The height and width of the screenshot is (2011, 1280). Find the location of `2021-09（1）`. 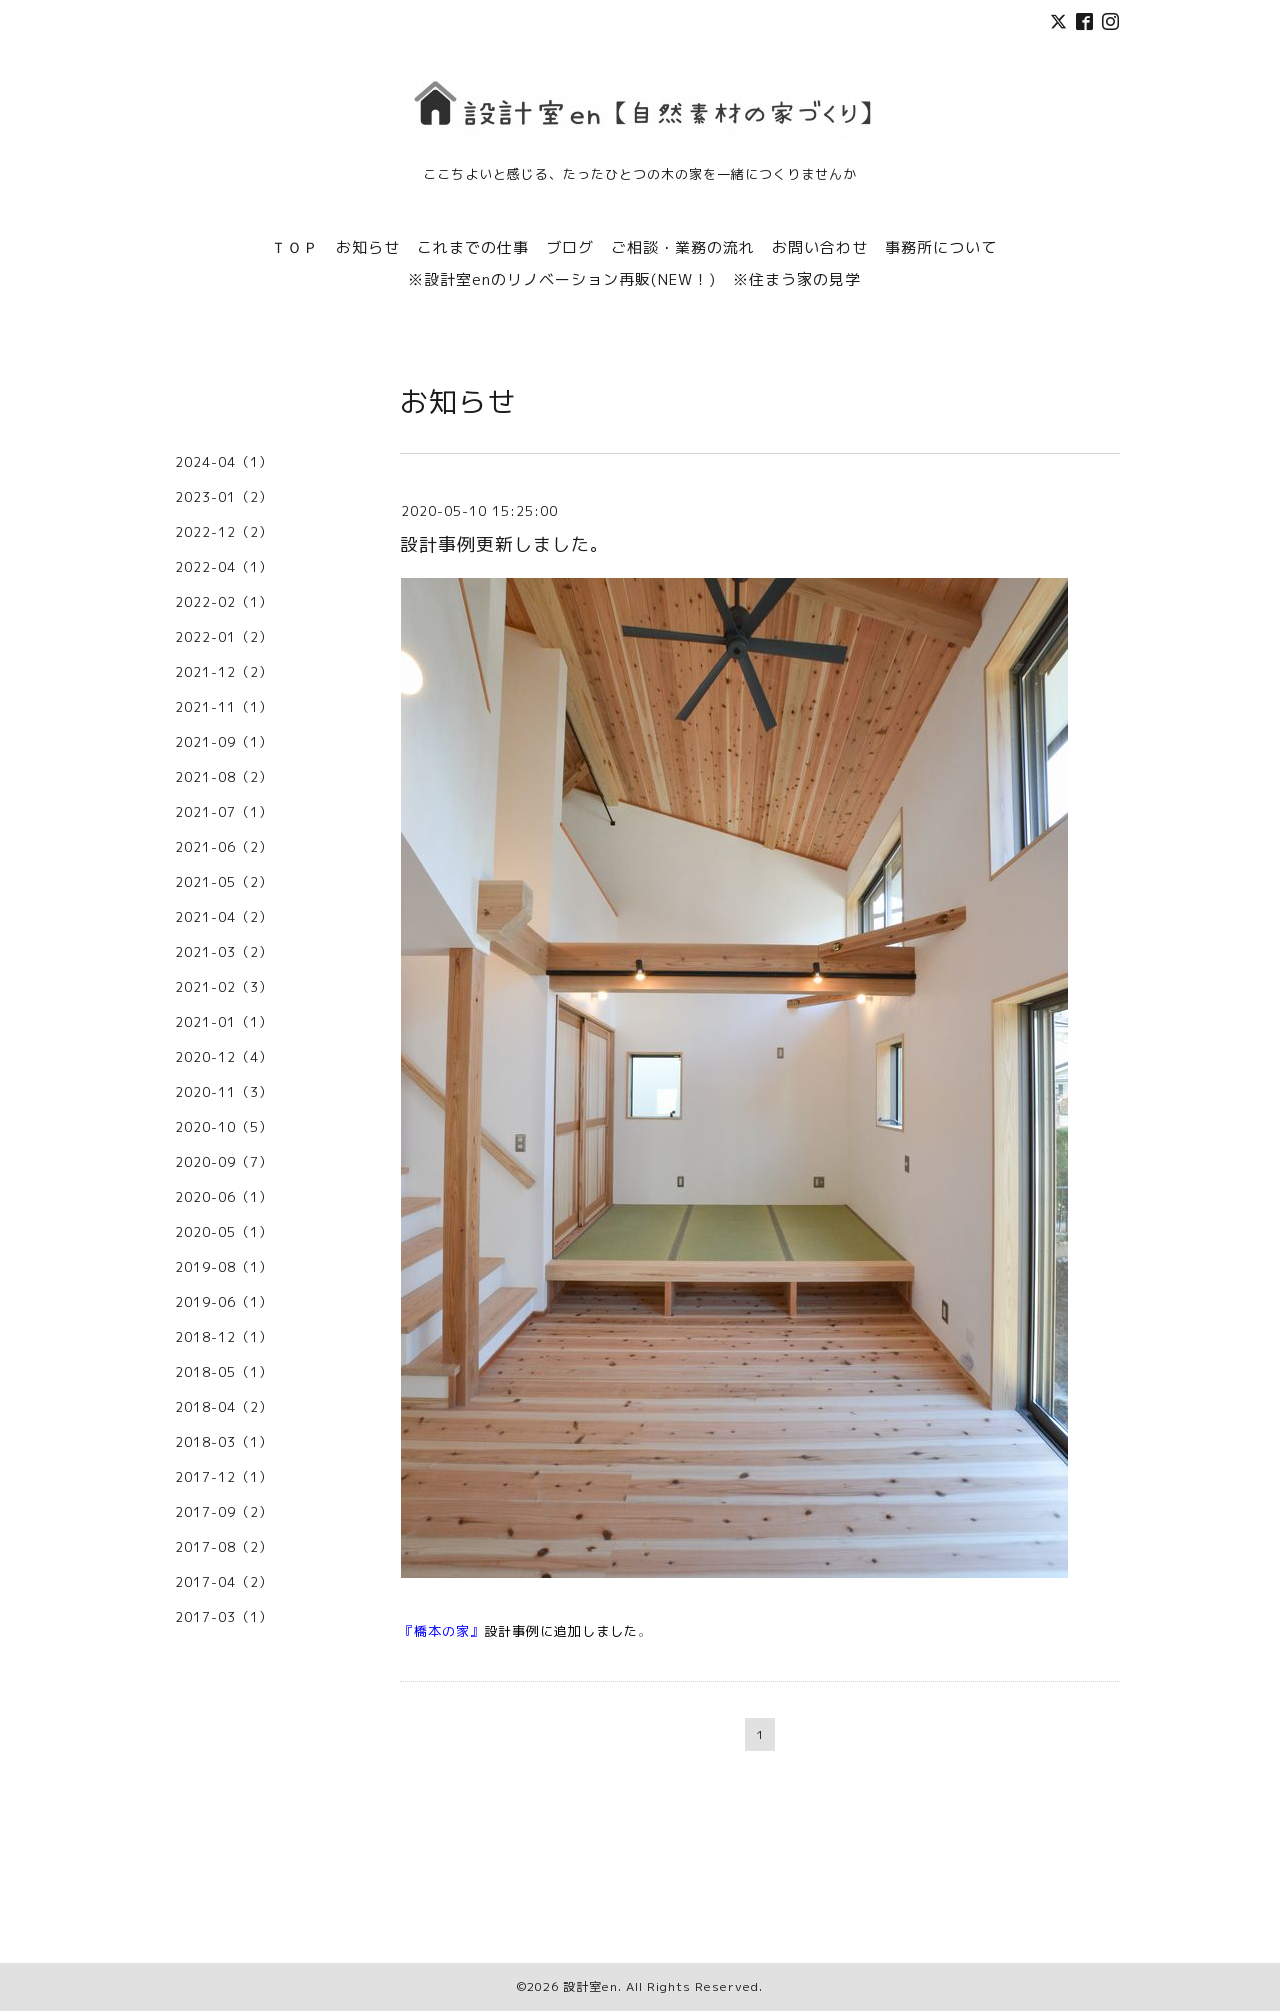

2021-09（1） is located at coordinates (224, 742).